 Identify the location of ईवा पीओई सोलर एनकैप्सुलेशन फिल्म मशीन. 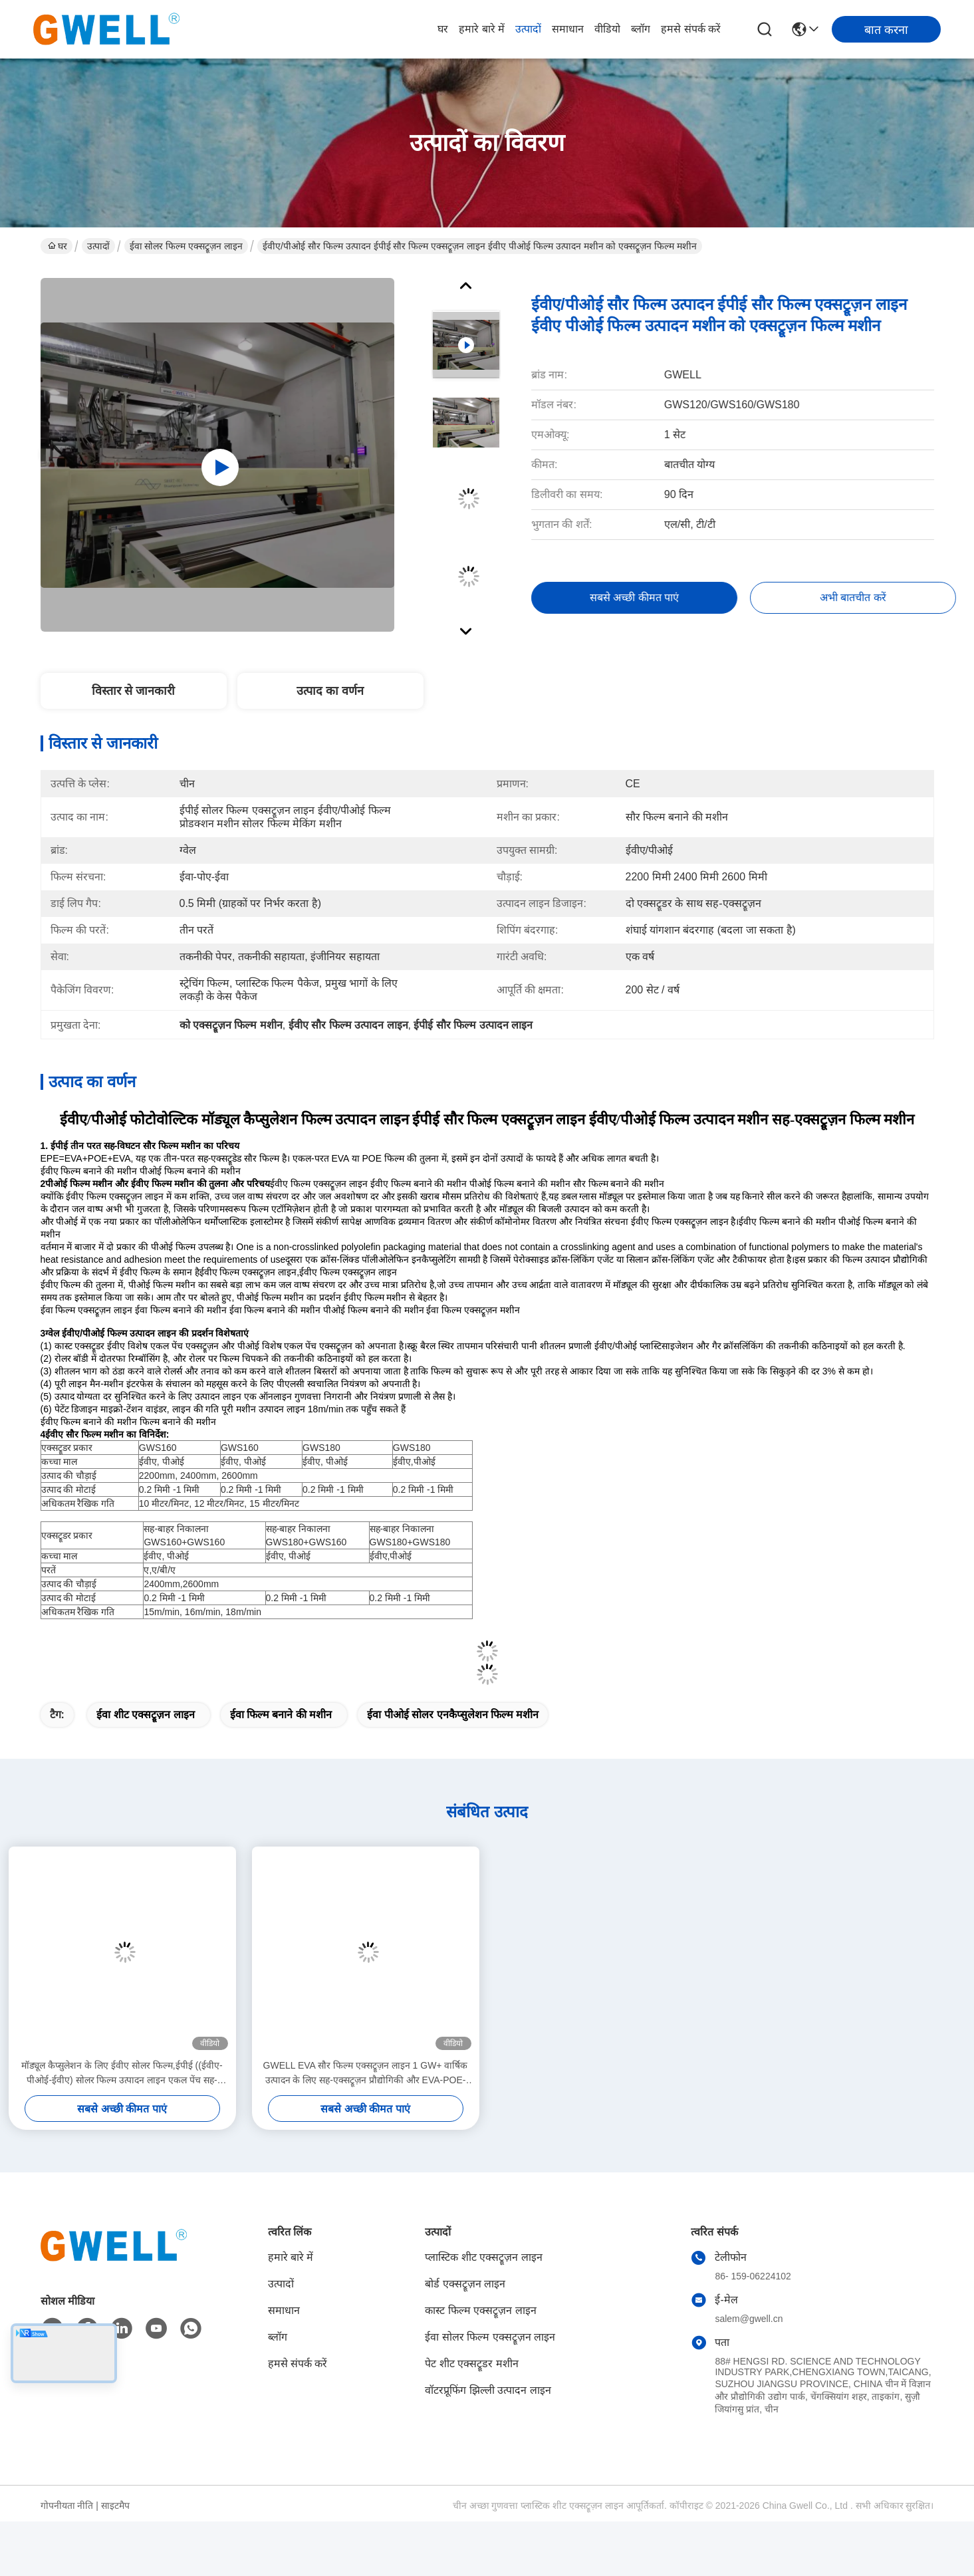
(453, 1714).